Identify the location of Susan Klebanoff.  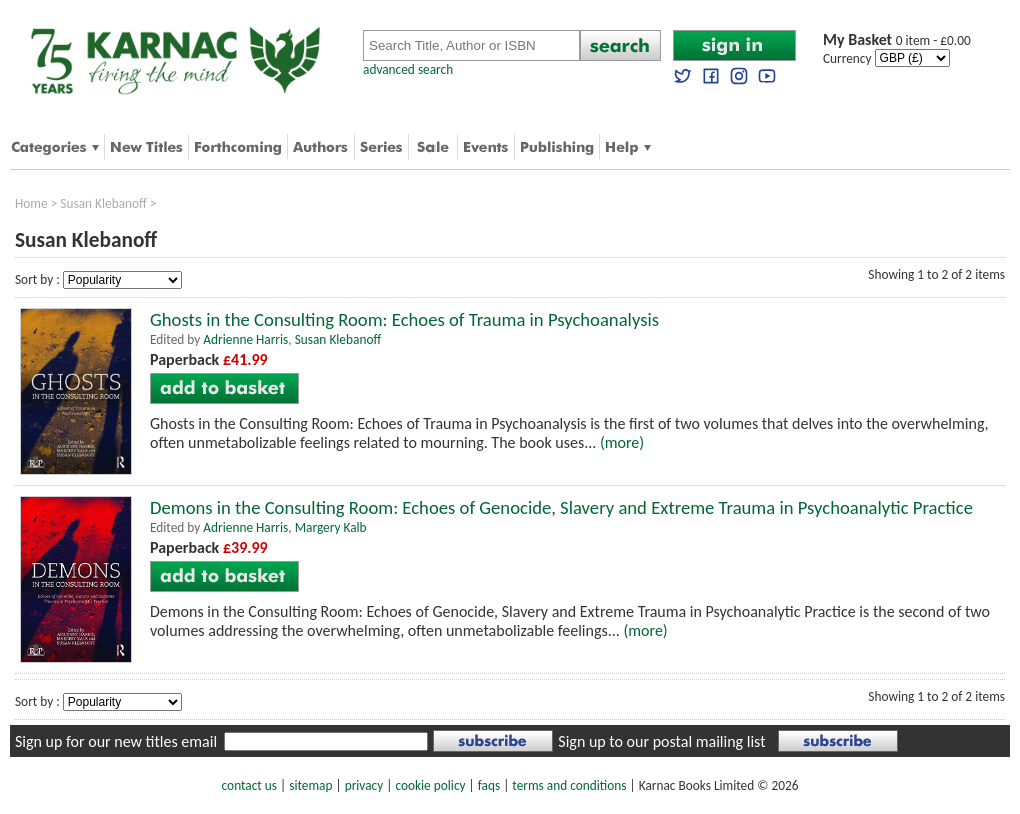
(103, 203).